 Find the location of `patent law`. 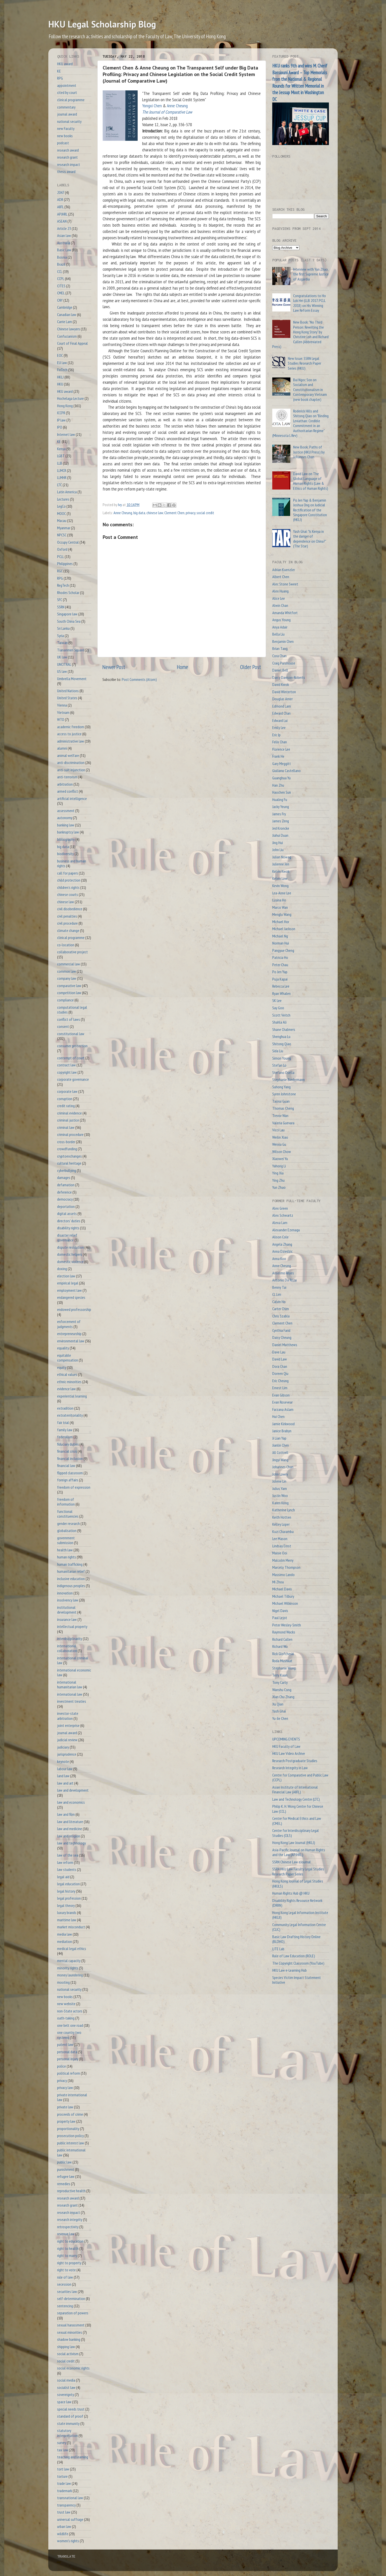

patent law is located at coordinates (65, 2044).